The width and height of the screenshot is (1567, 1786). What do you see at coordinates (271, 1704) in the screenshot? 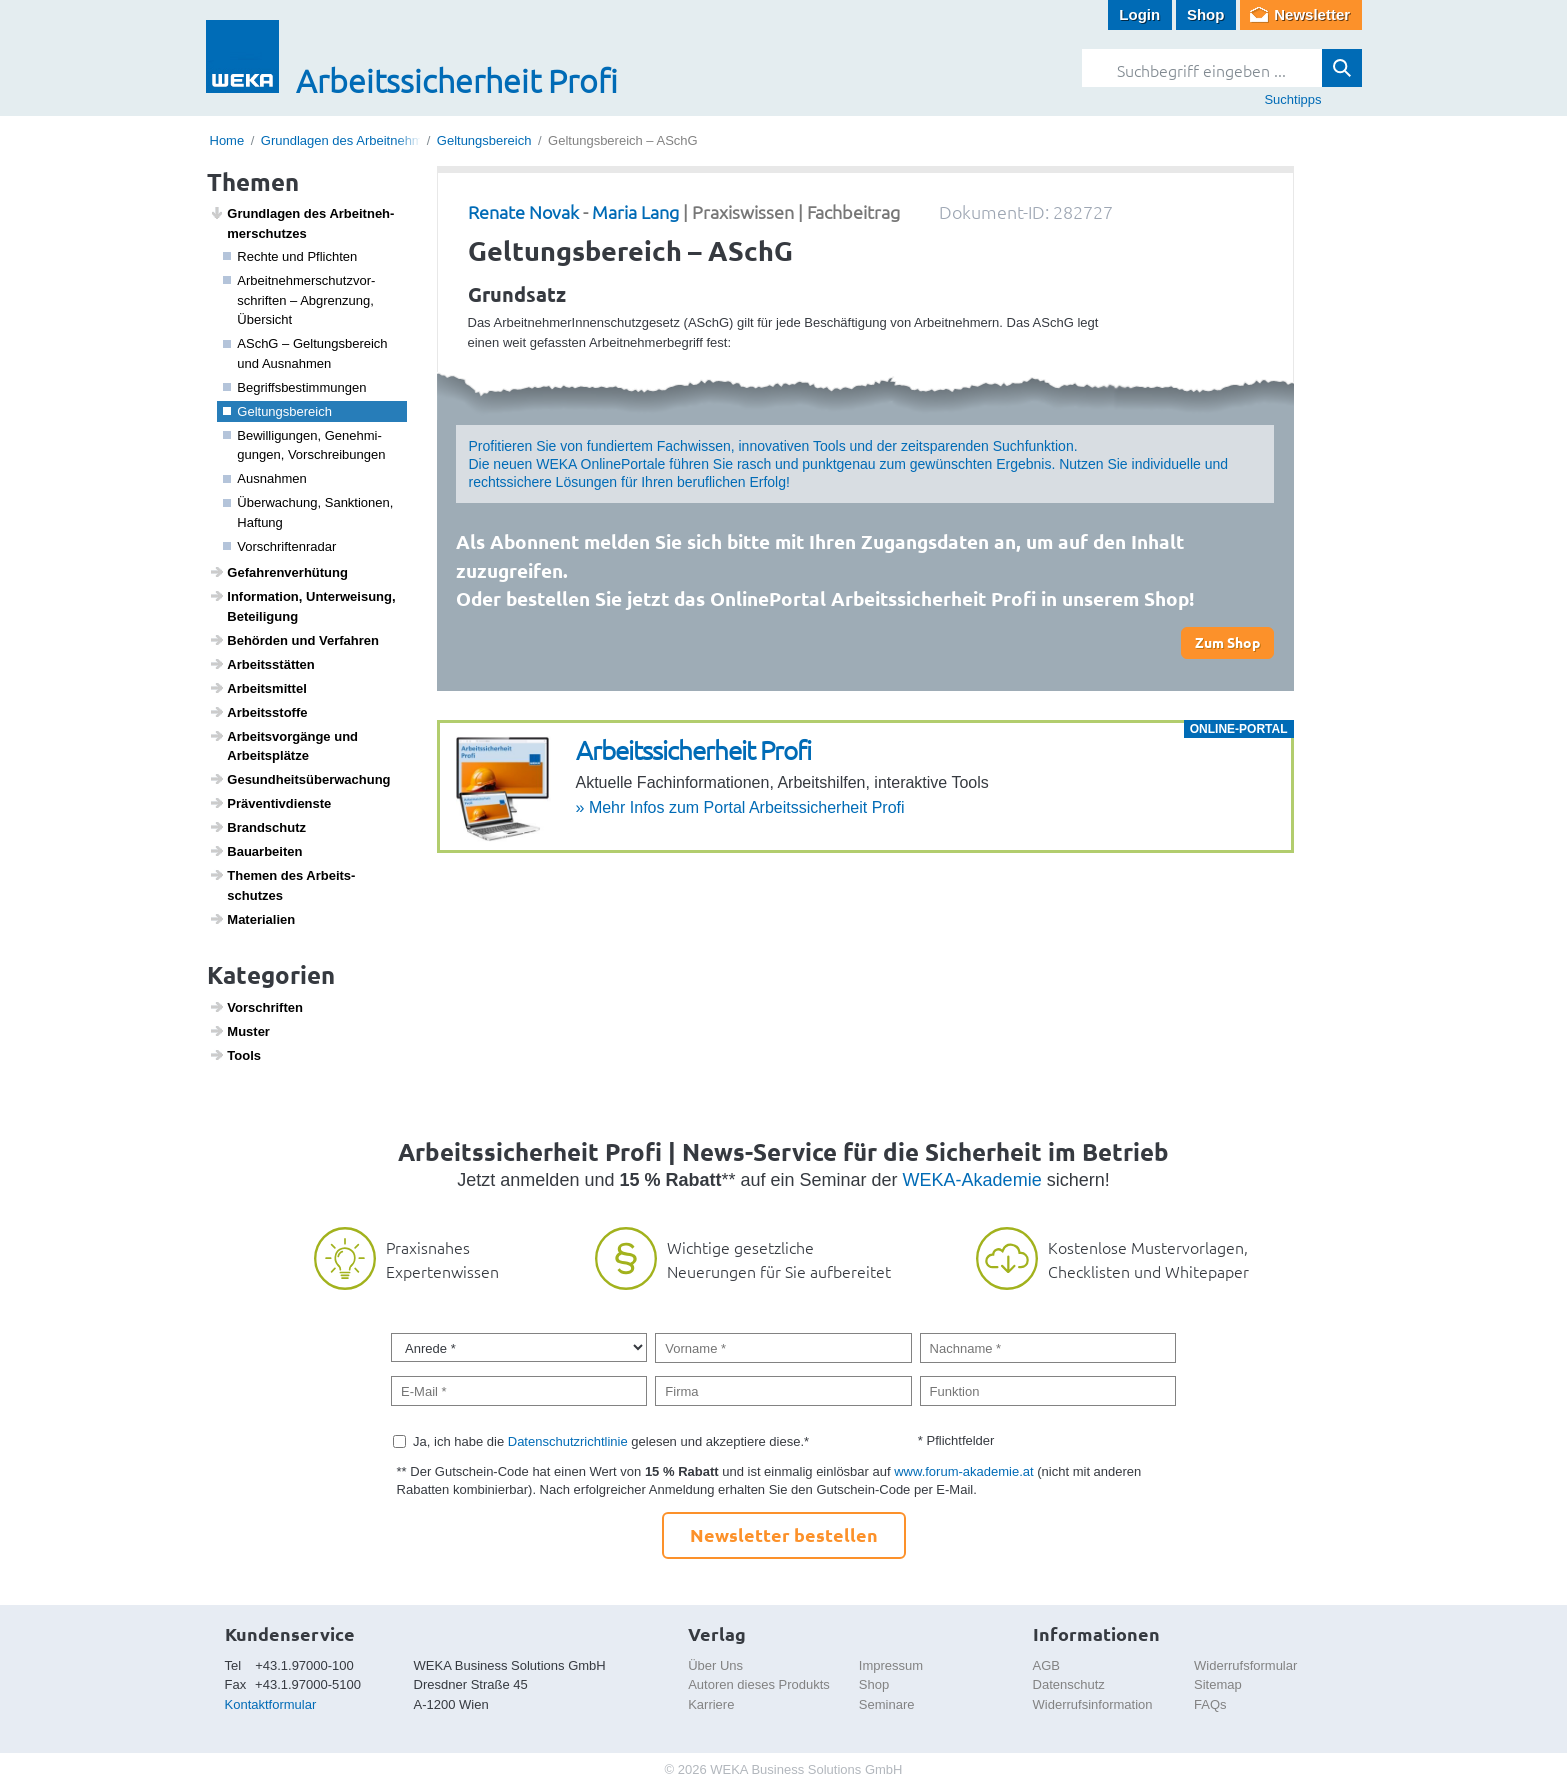
I see `Kontaktformular` at bounding box center [271, 1704].